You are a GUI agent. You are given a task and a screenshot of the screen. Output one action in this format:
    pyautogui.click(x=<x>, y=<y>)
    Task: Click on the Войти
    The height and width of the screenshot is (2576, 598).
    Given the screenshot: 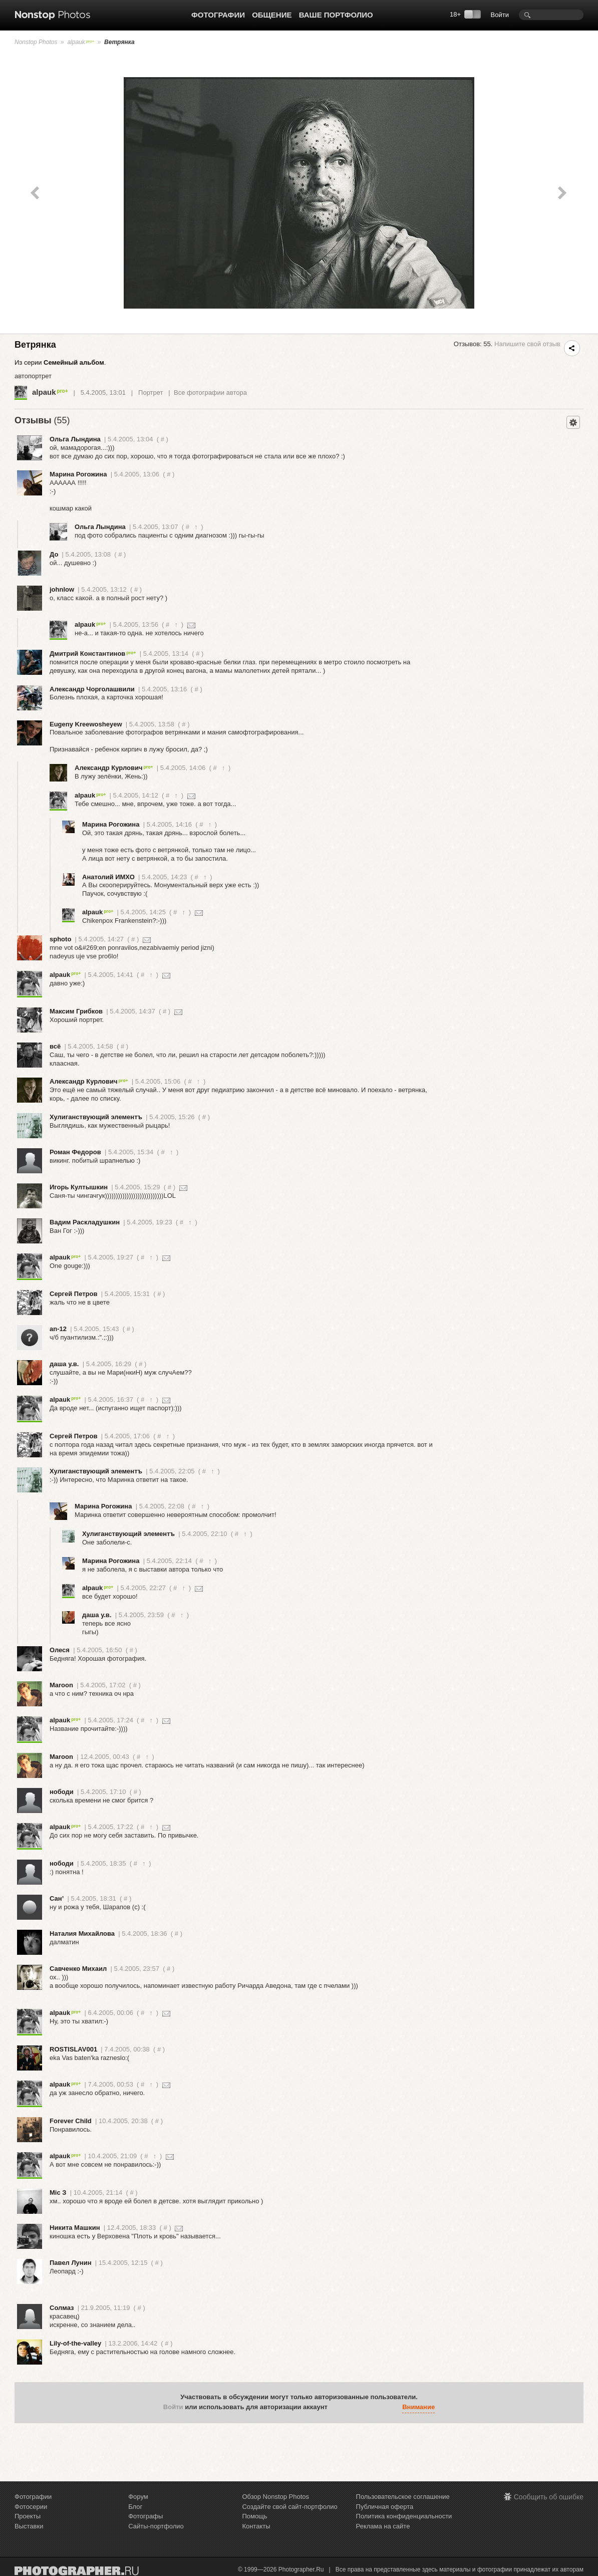 What is the action you would take?
    pyautogui.click(x=500, y=15)
    